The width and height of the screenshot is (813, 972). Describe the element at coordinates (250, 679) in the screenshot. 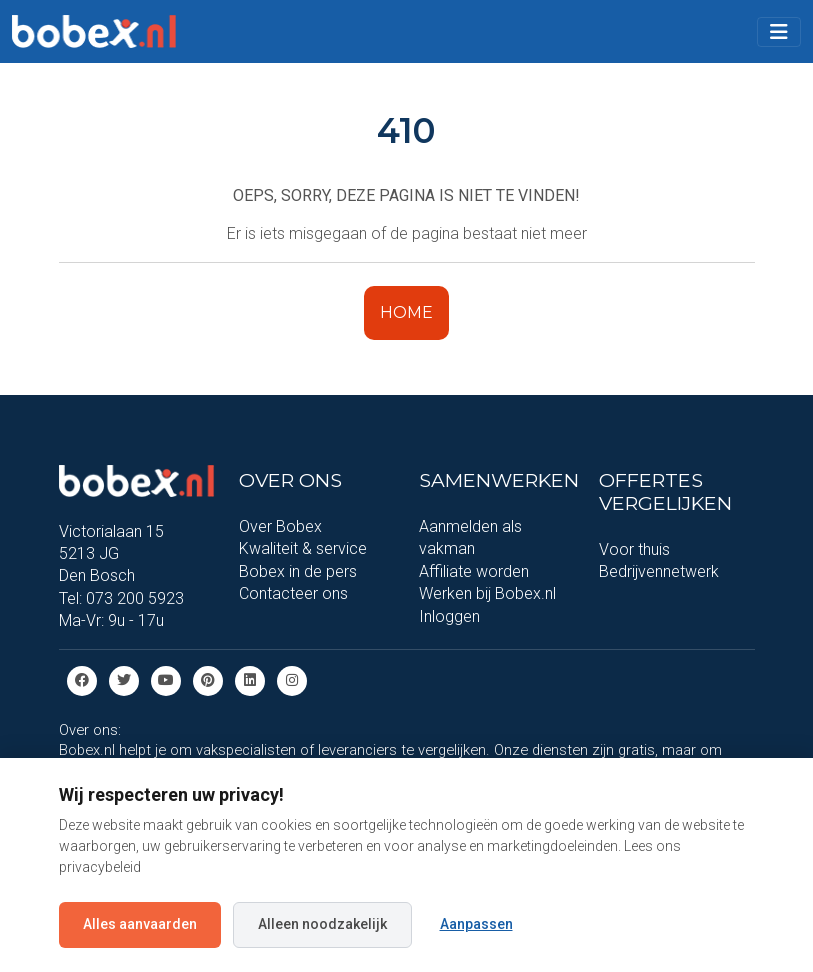

I see `[Linkedin]` at that location.